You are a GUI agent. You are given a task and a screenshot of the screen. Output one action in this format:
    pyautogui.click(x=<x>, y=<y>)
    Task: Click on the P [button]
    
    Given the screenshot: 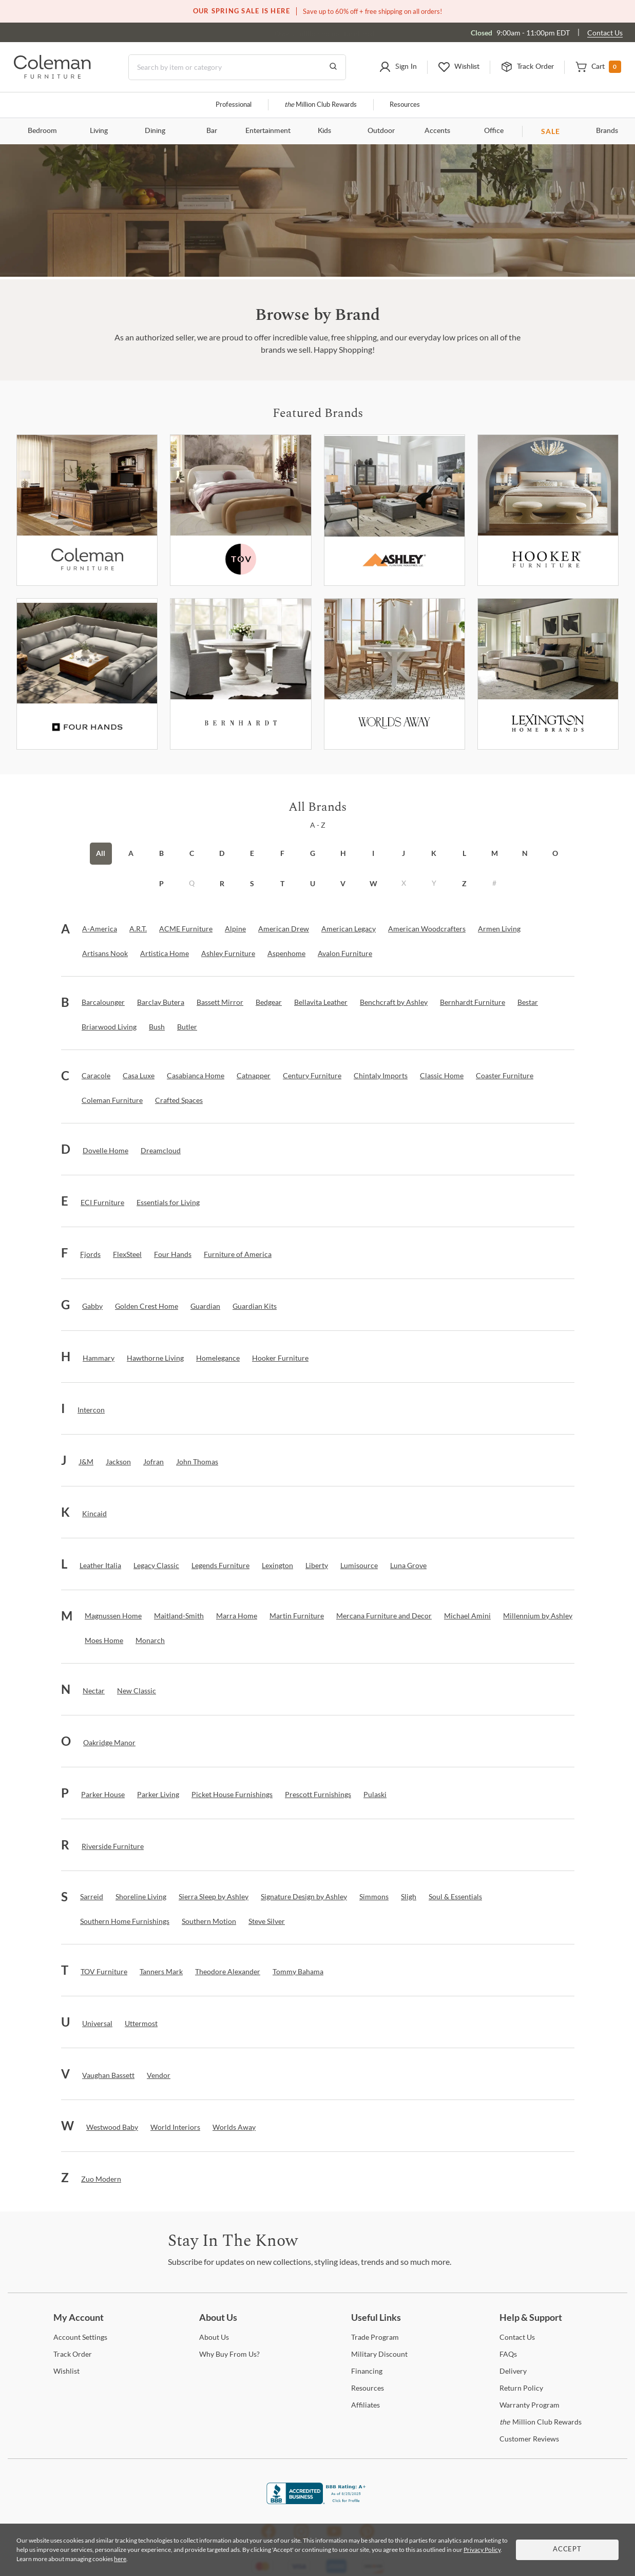 What is the action you would take?
    pyautogui.click(x=161, y=883)
    